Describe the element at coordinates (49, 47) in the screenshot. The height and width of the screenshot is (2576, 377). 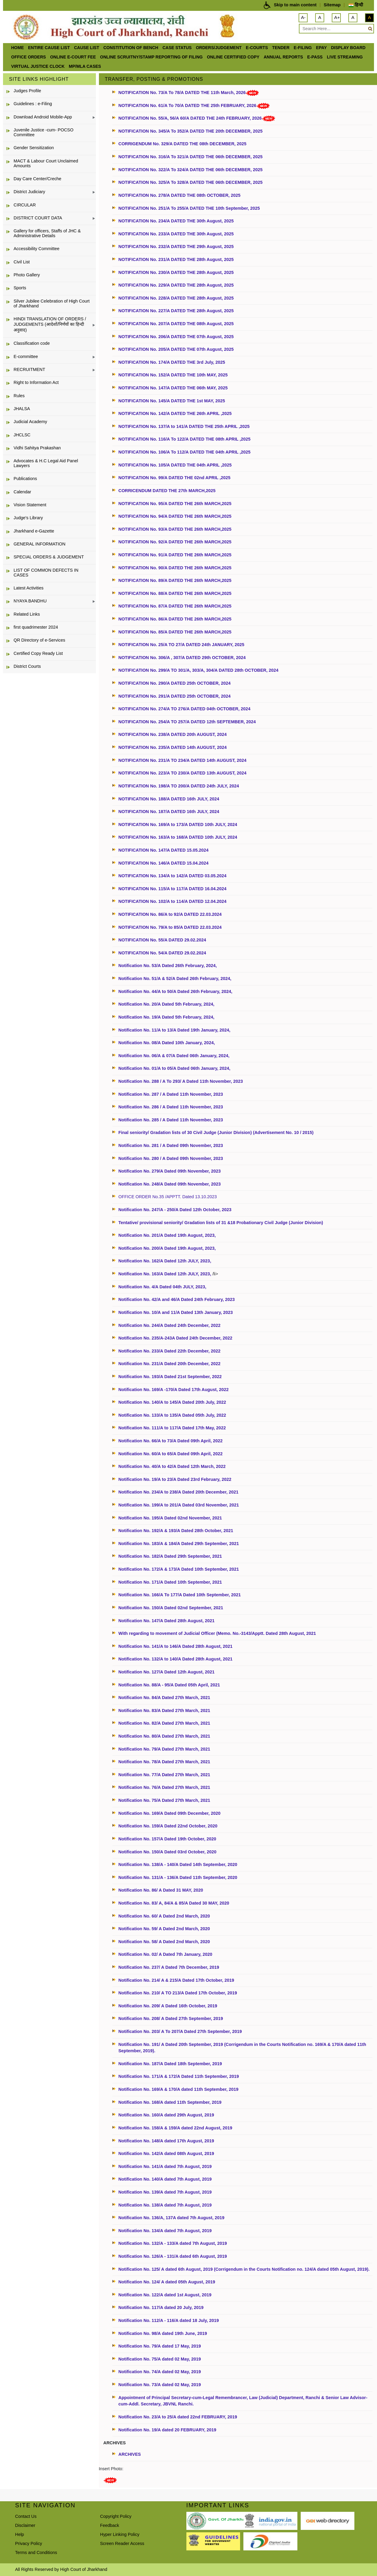
I see `ENTIRE CAUSE LIST` at that location.